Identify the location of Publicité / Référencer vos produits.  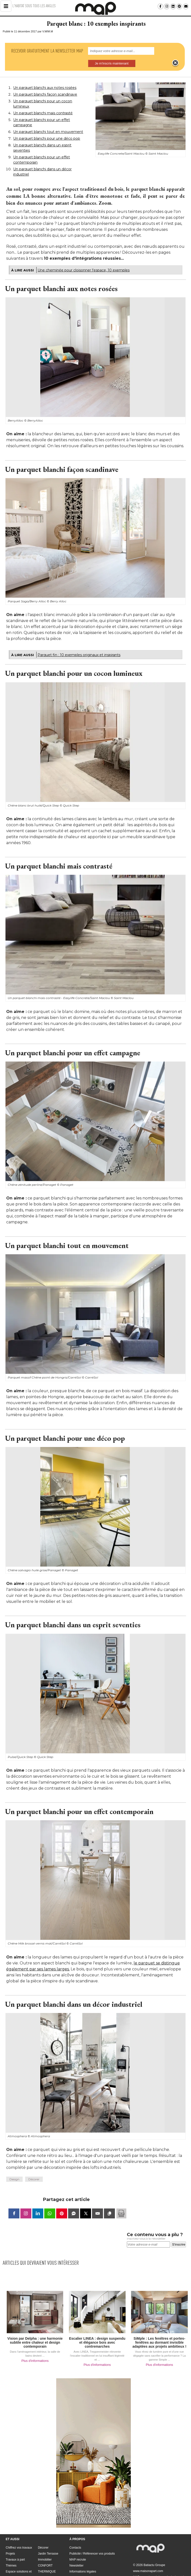
(92, 2525).